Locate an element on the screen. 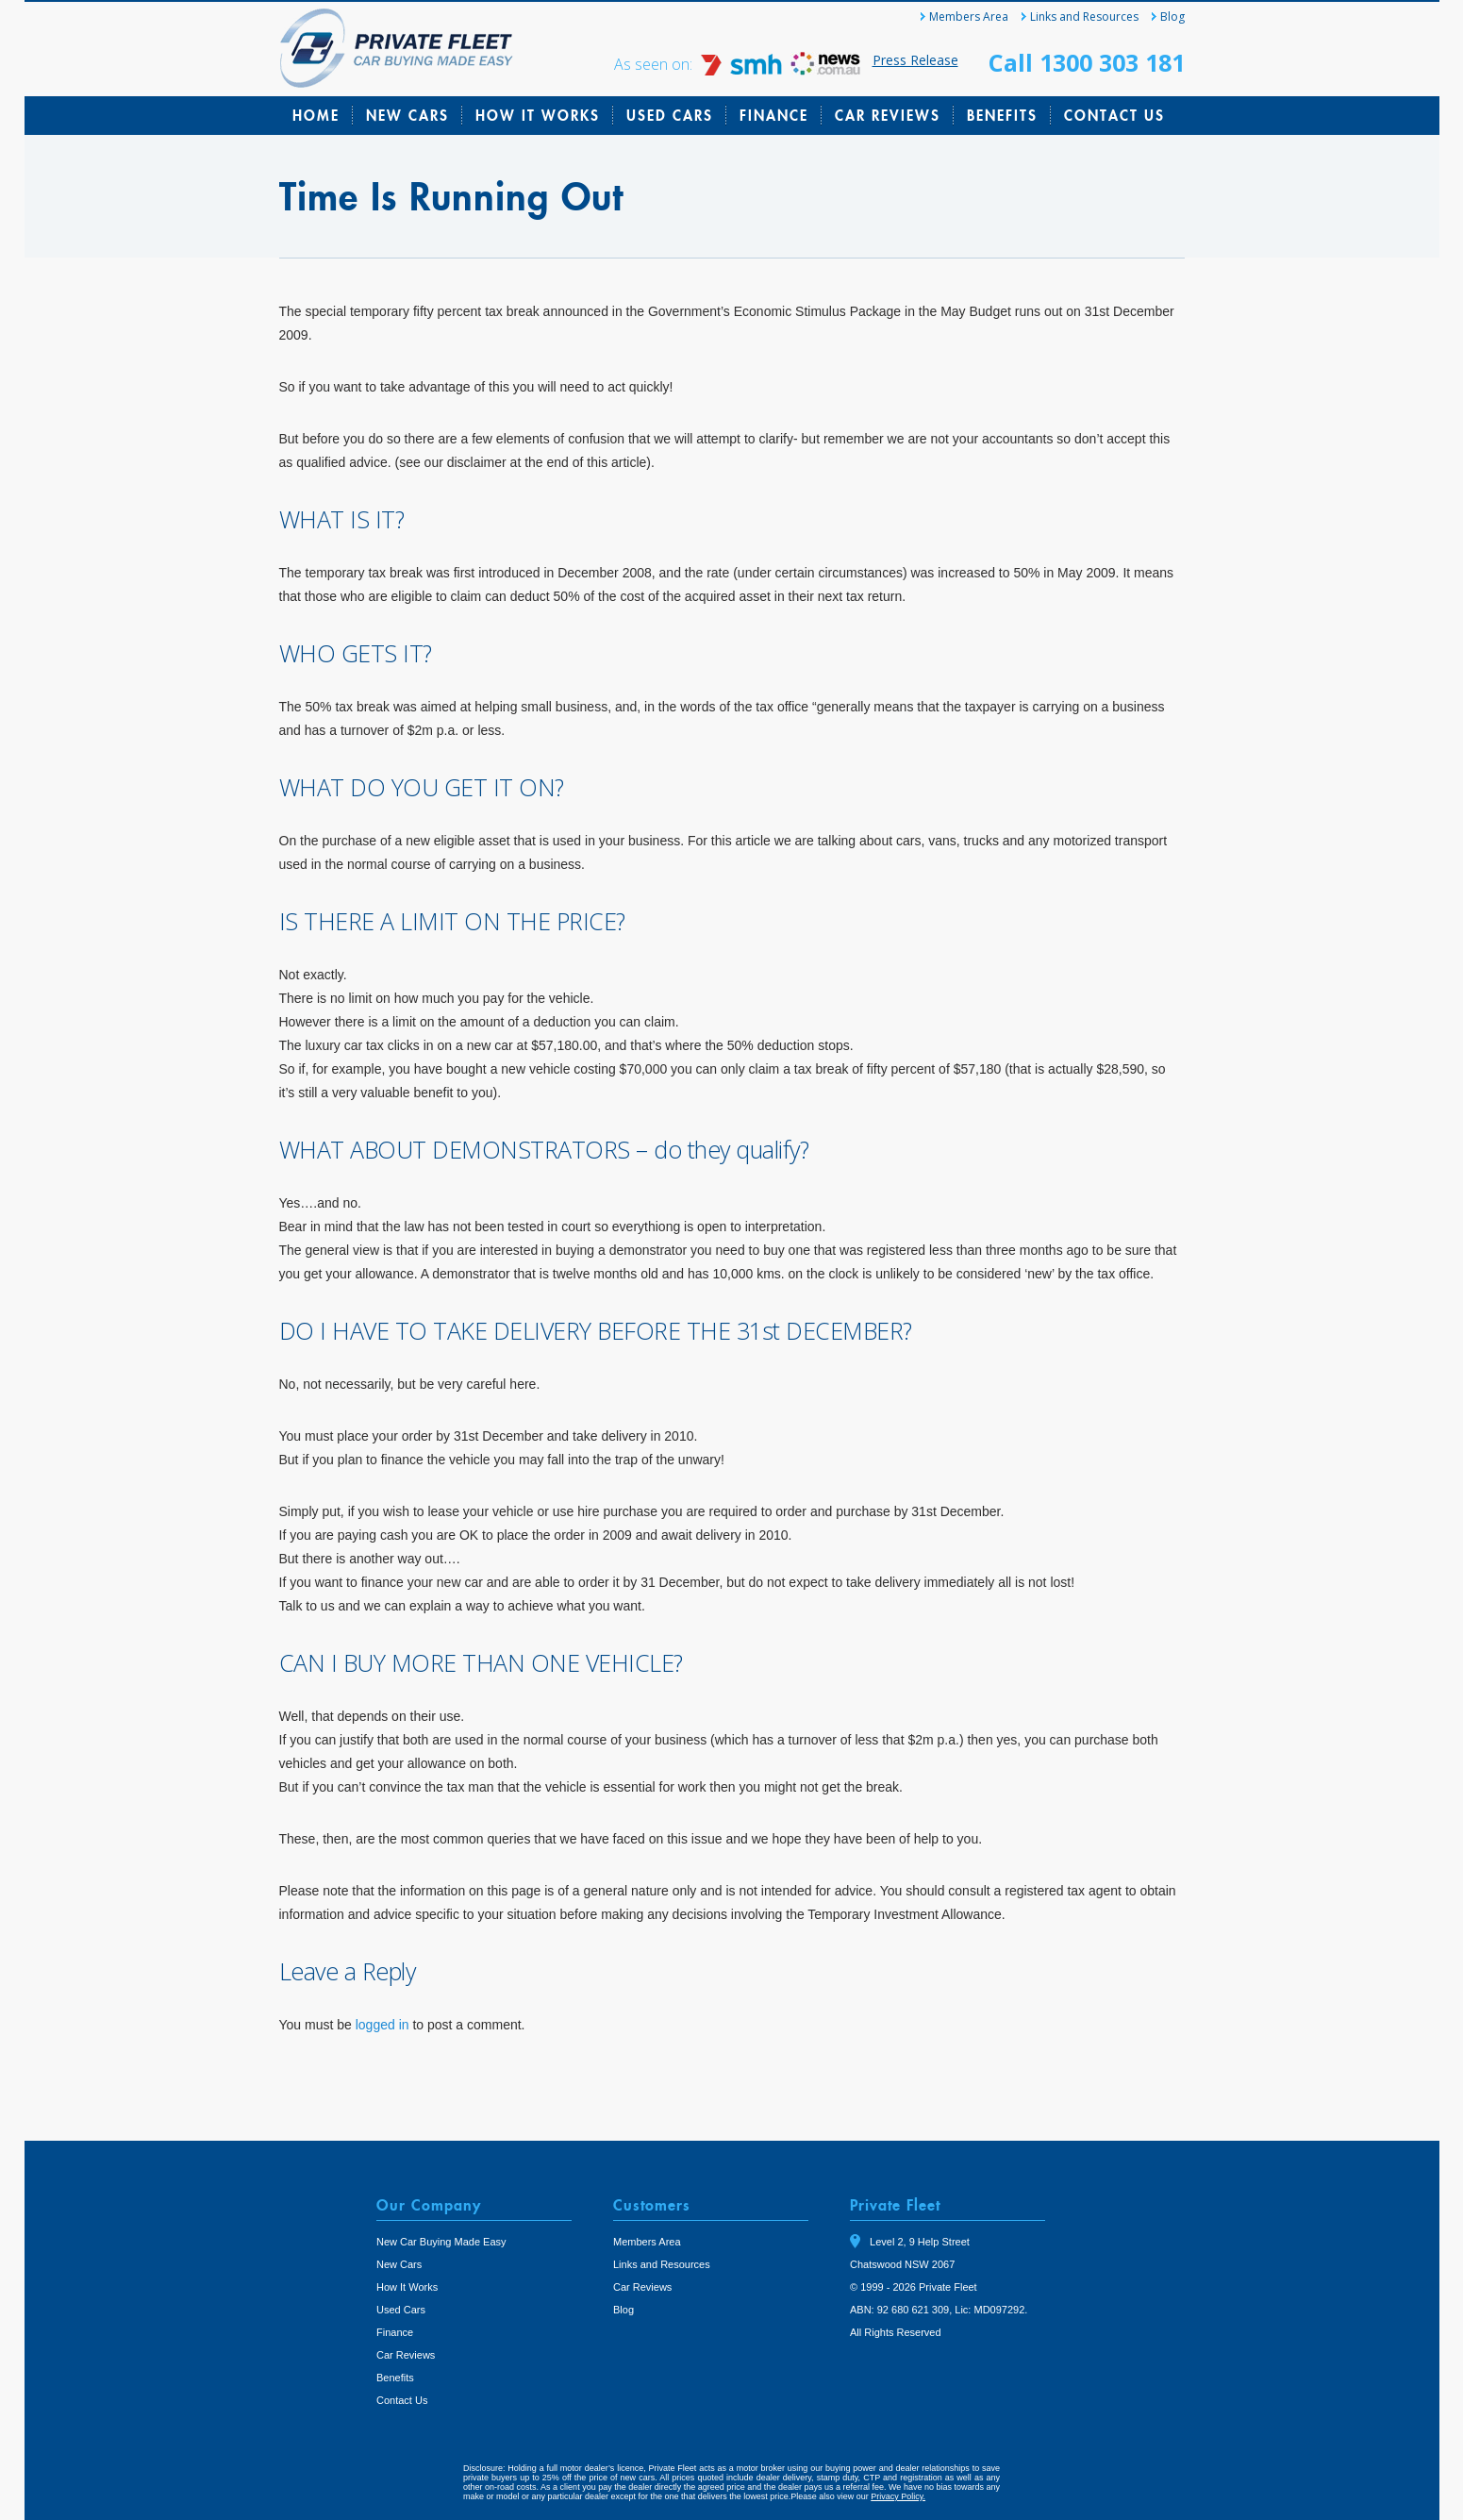  New Cars is located at coordinates (407, 115).